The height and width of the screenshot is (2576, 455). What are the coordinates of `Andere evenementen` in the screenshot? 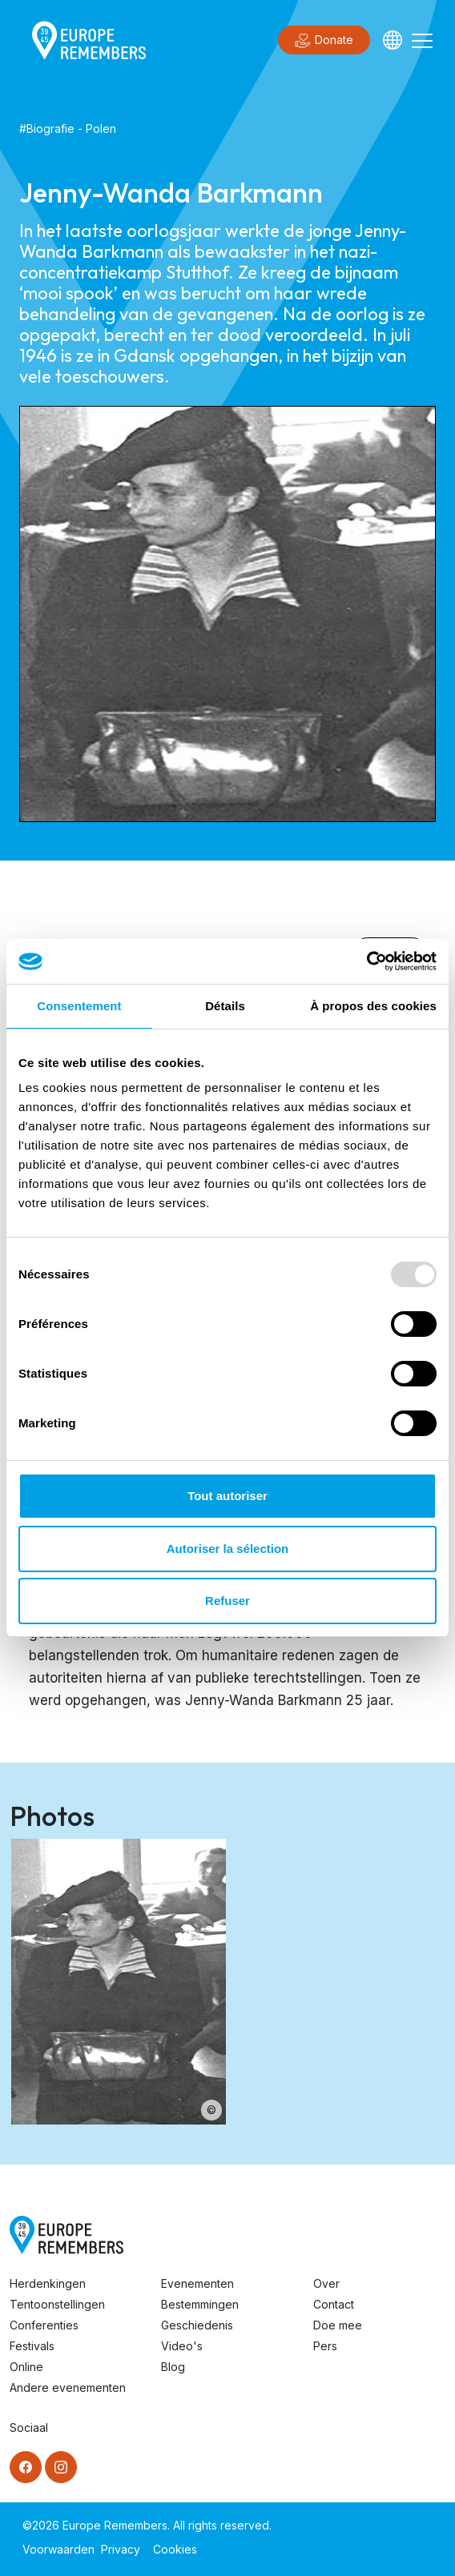 It's located at (68, 2387).